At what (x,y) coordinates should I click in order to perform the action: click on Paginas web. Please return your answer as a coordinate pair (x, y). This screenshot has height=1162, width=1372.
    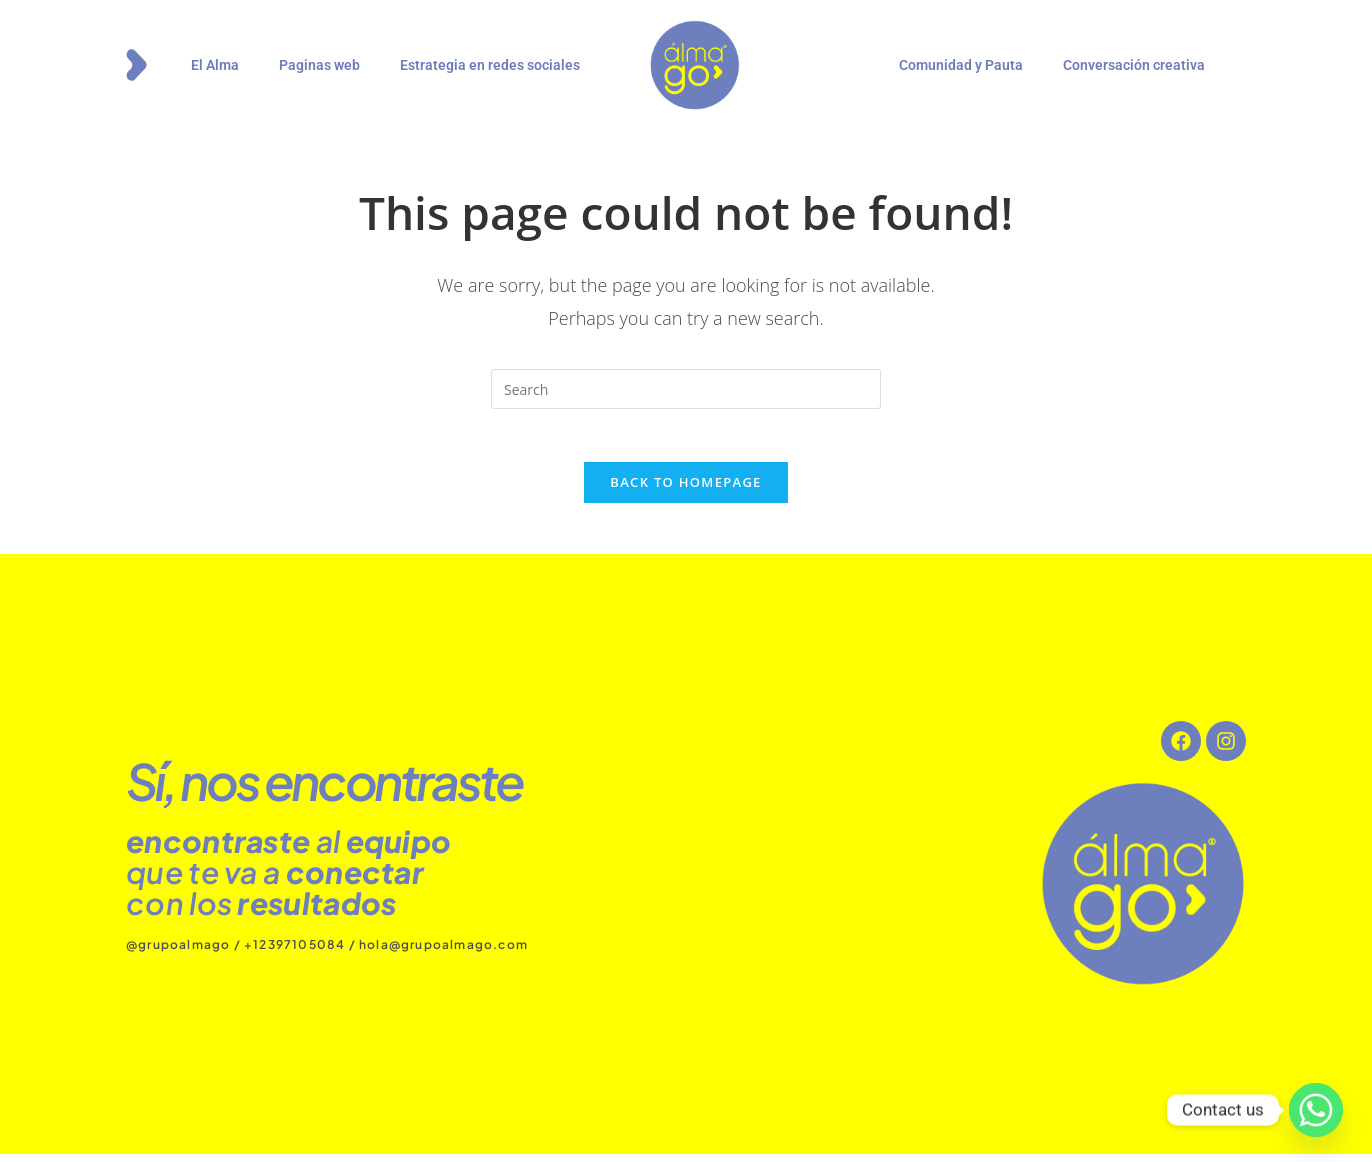
    Looking at the image, I should click on (319, 65).